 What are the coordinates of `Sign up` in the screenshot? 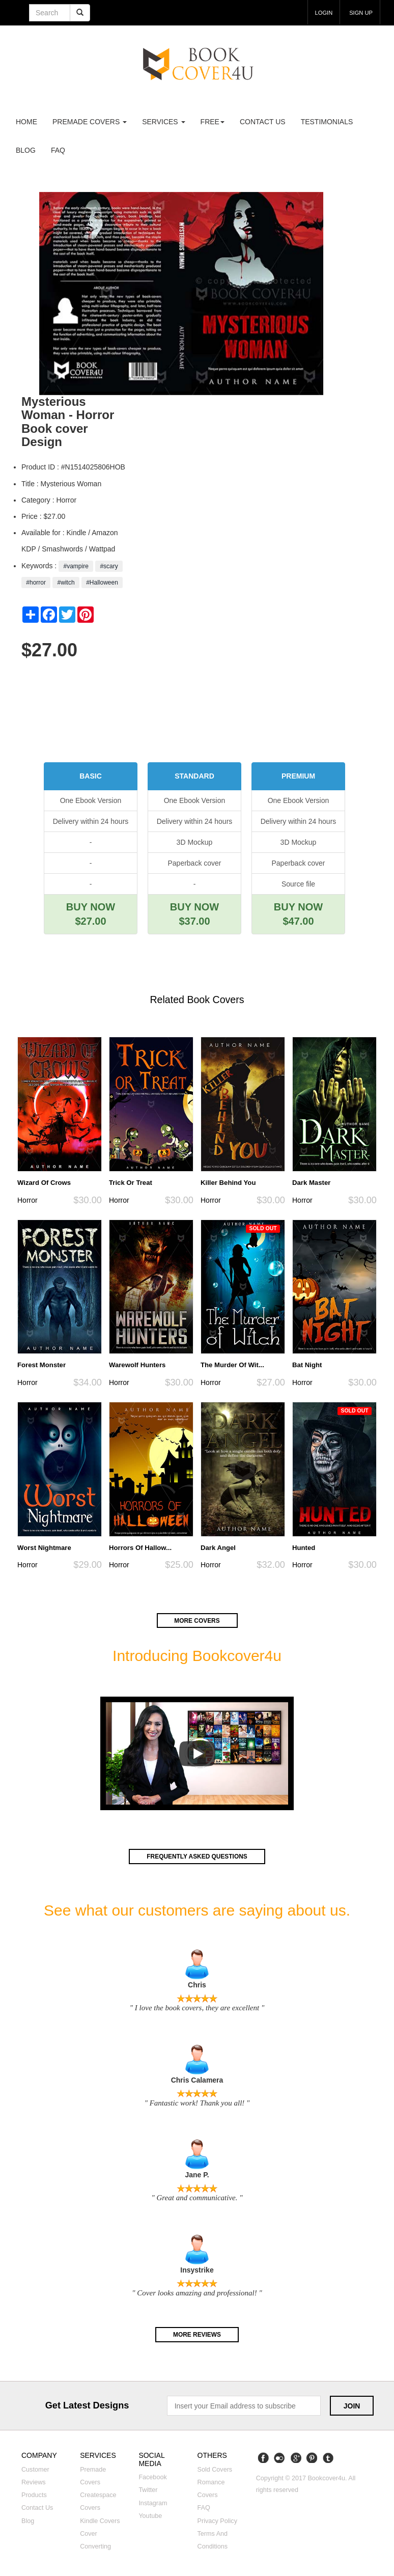 It's located at (359, 12).